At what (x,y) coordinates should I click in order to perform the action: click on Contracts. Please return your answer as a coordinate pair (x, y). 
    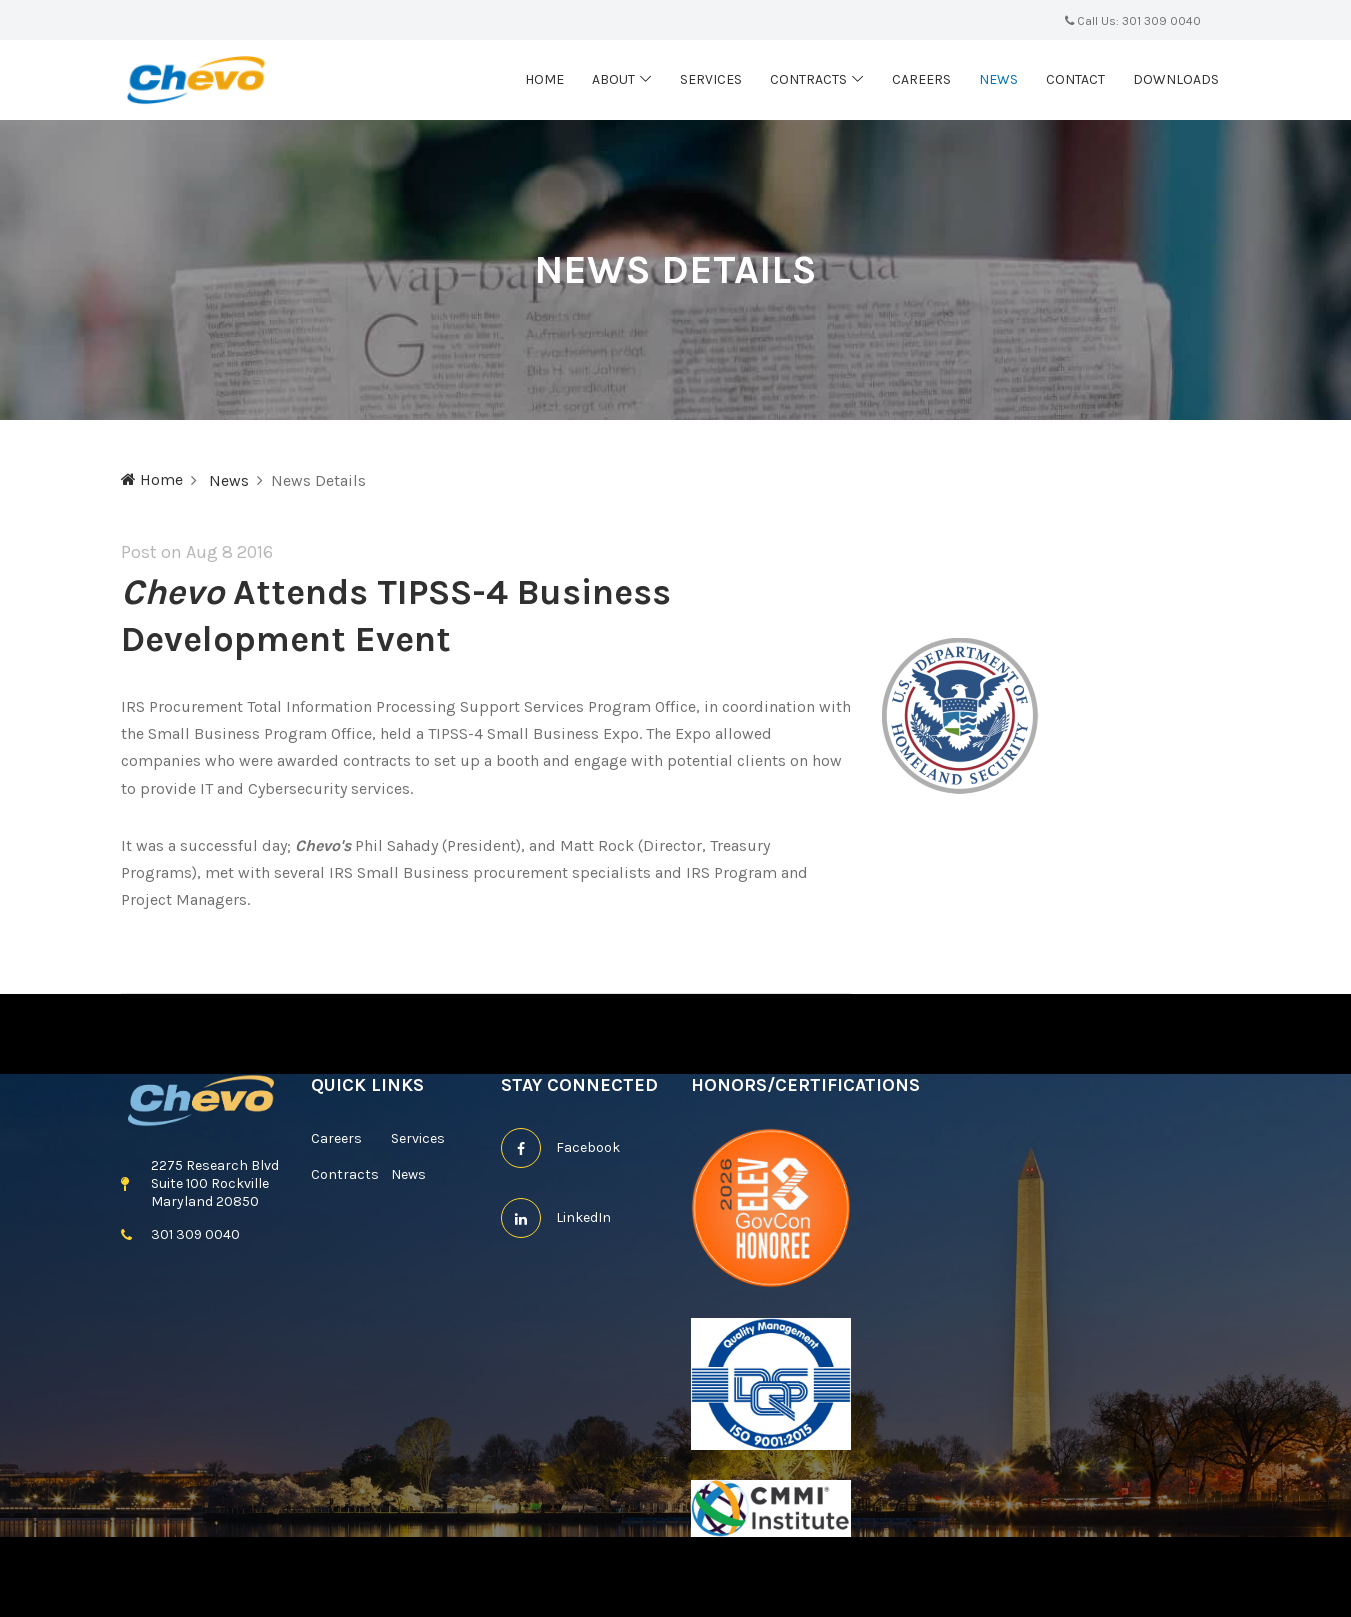
    Looking at the image, I should click on (808, 79).